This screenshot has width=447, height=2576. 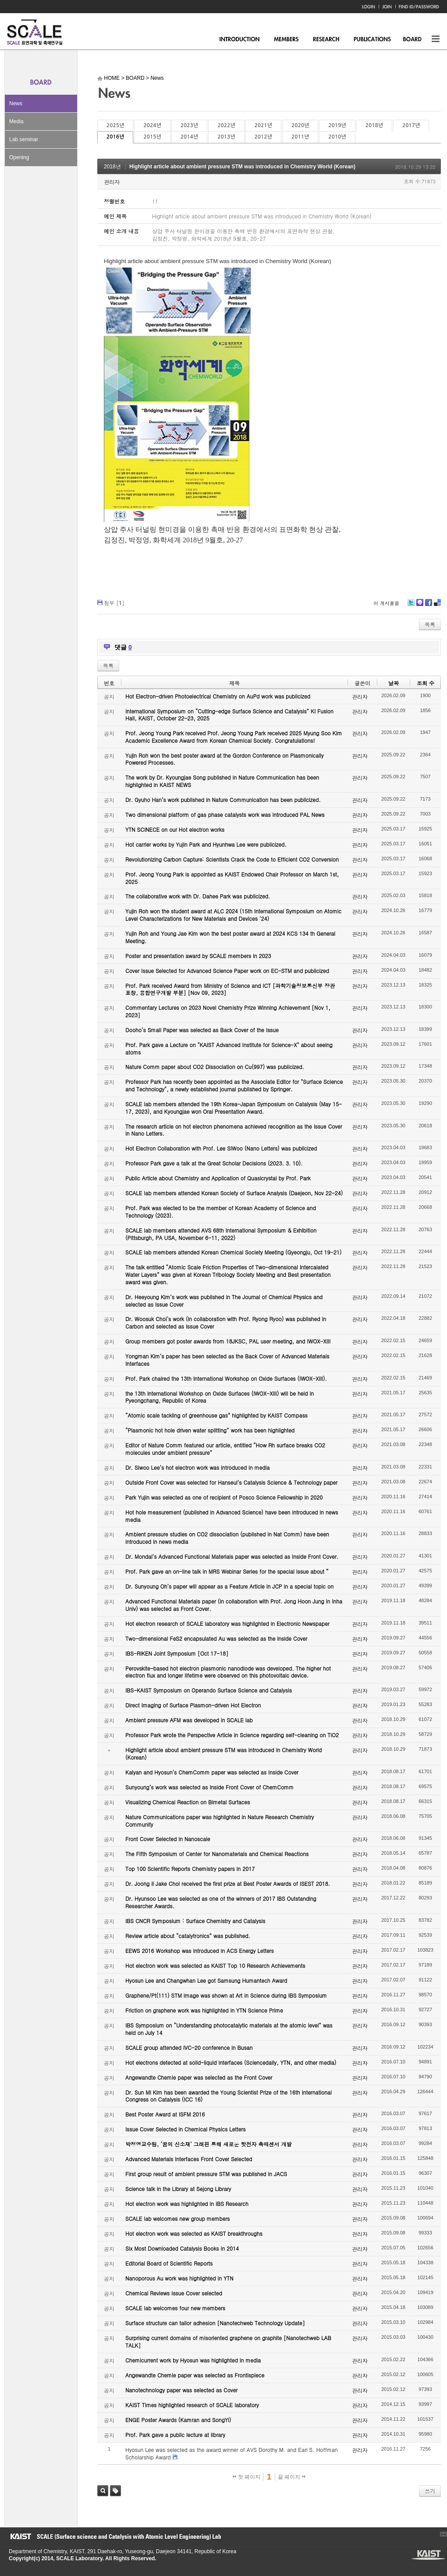 What do you see at coordinates (223, 799) in the screenshot?
I see `Dr. Gyuho Han’s work published in Nature Communication has been publicized.` at bounding box center [223, 799].